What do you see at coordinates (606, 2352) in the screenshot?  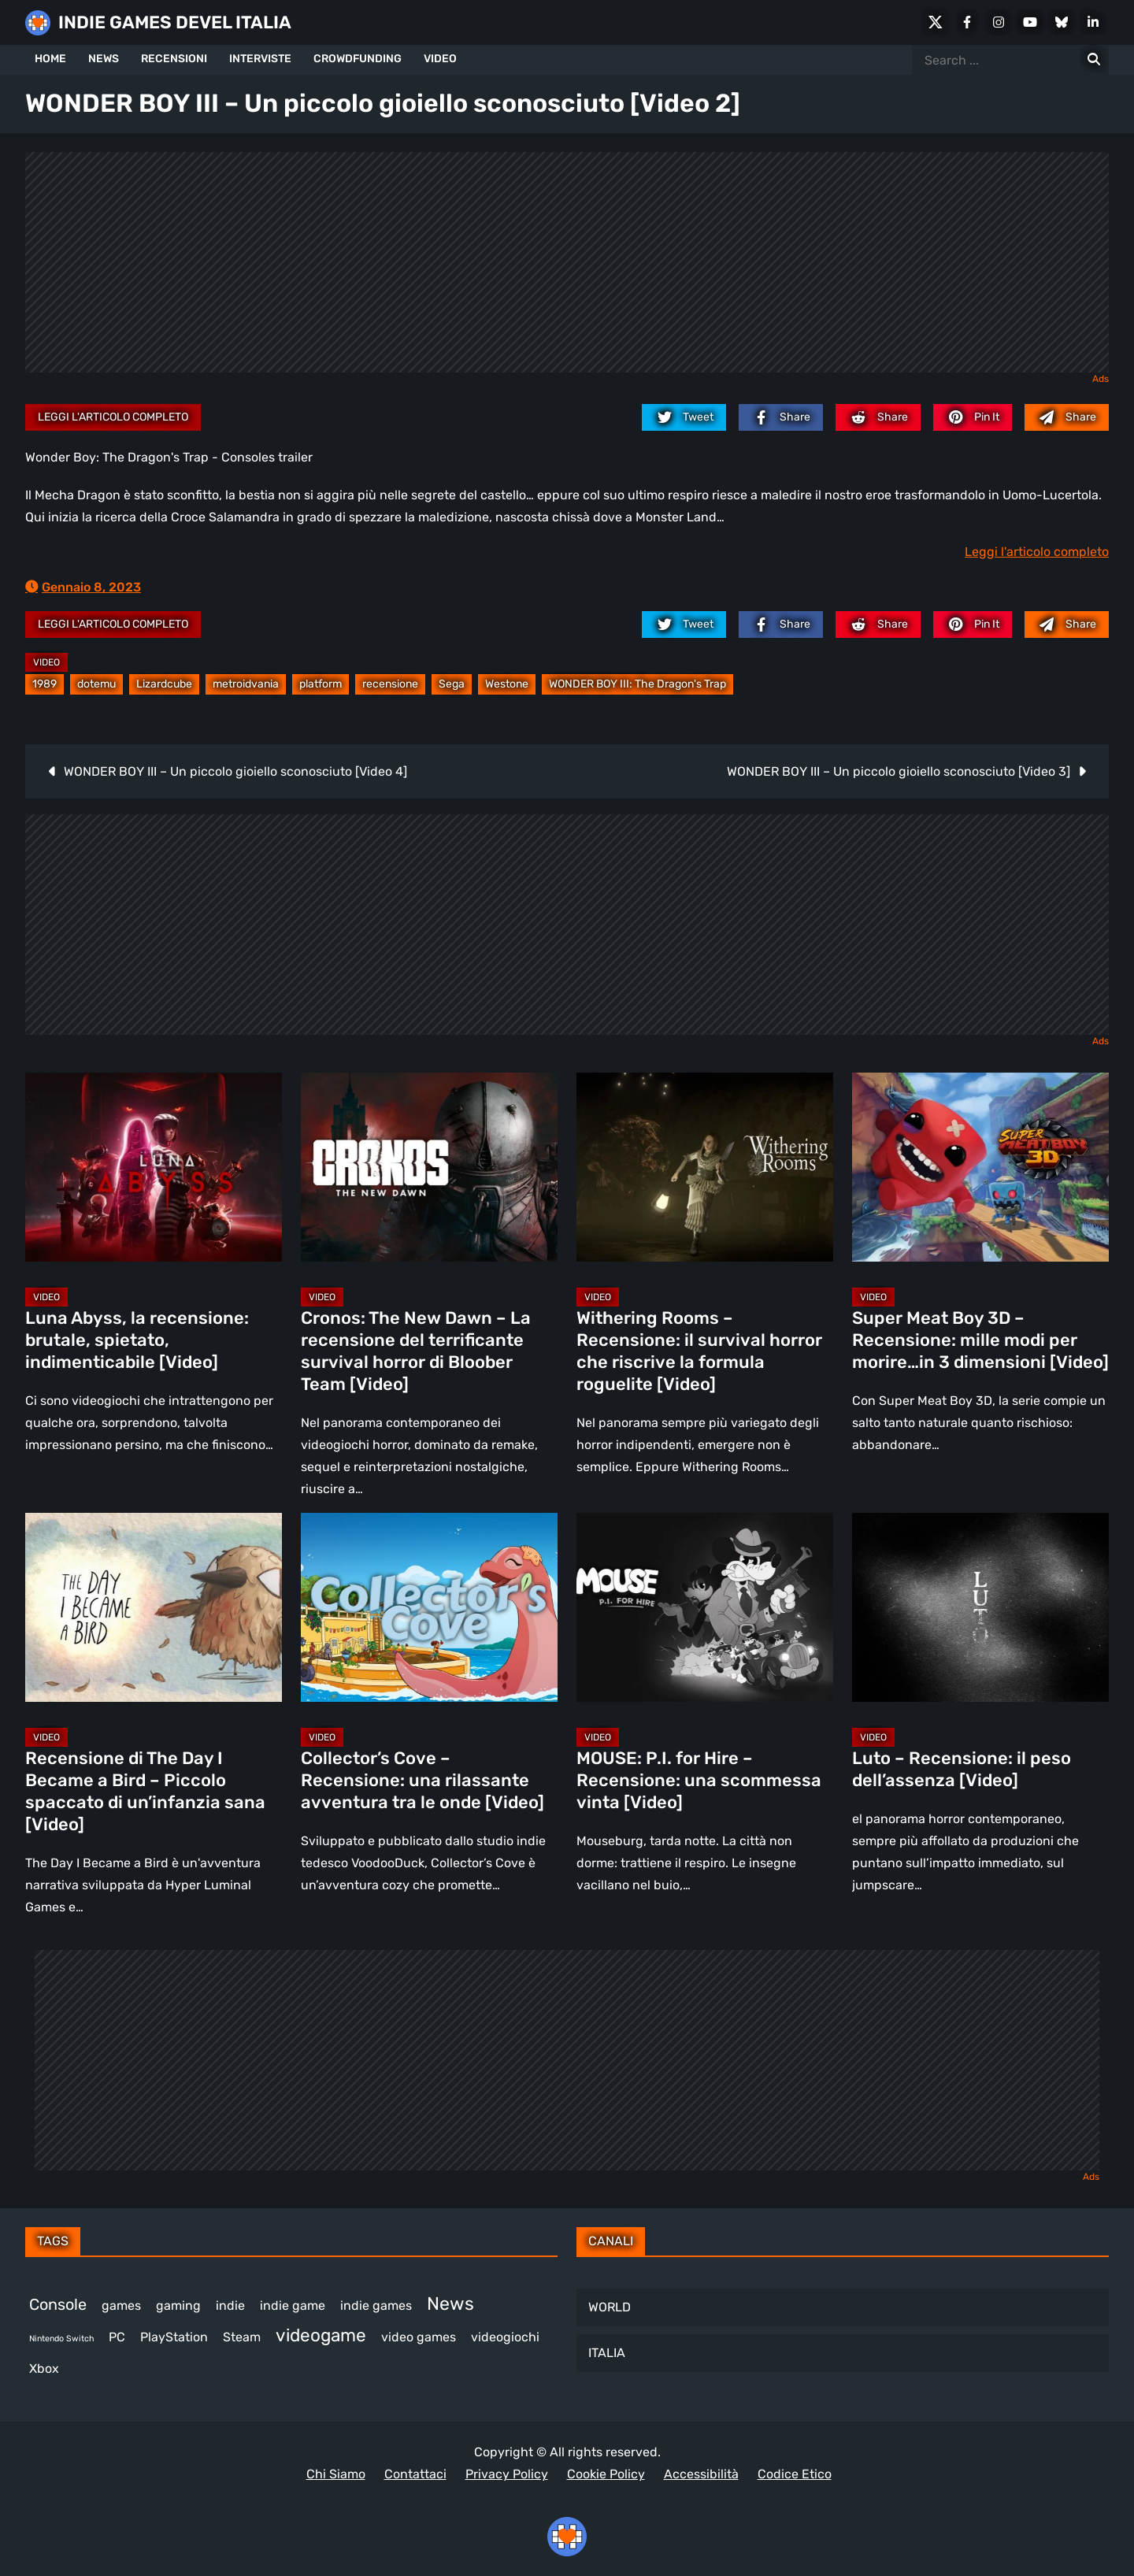 I see `ITALIA` at bounding box center [606, 2352].